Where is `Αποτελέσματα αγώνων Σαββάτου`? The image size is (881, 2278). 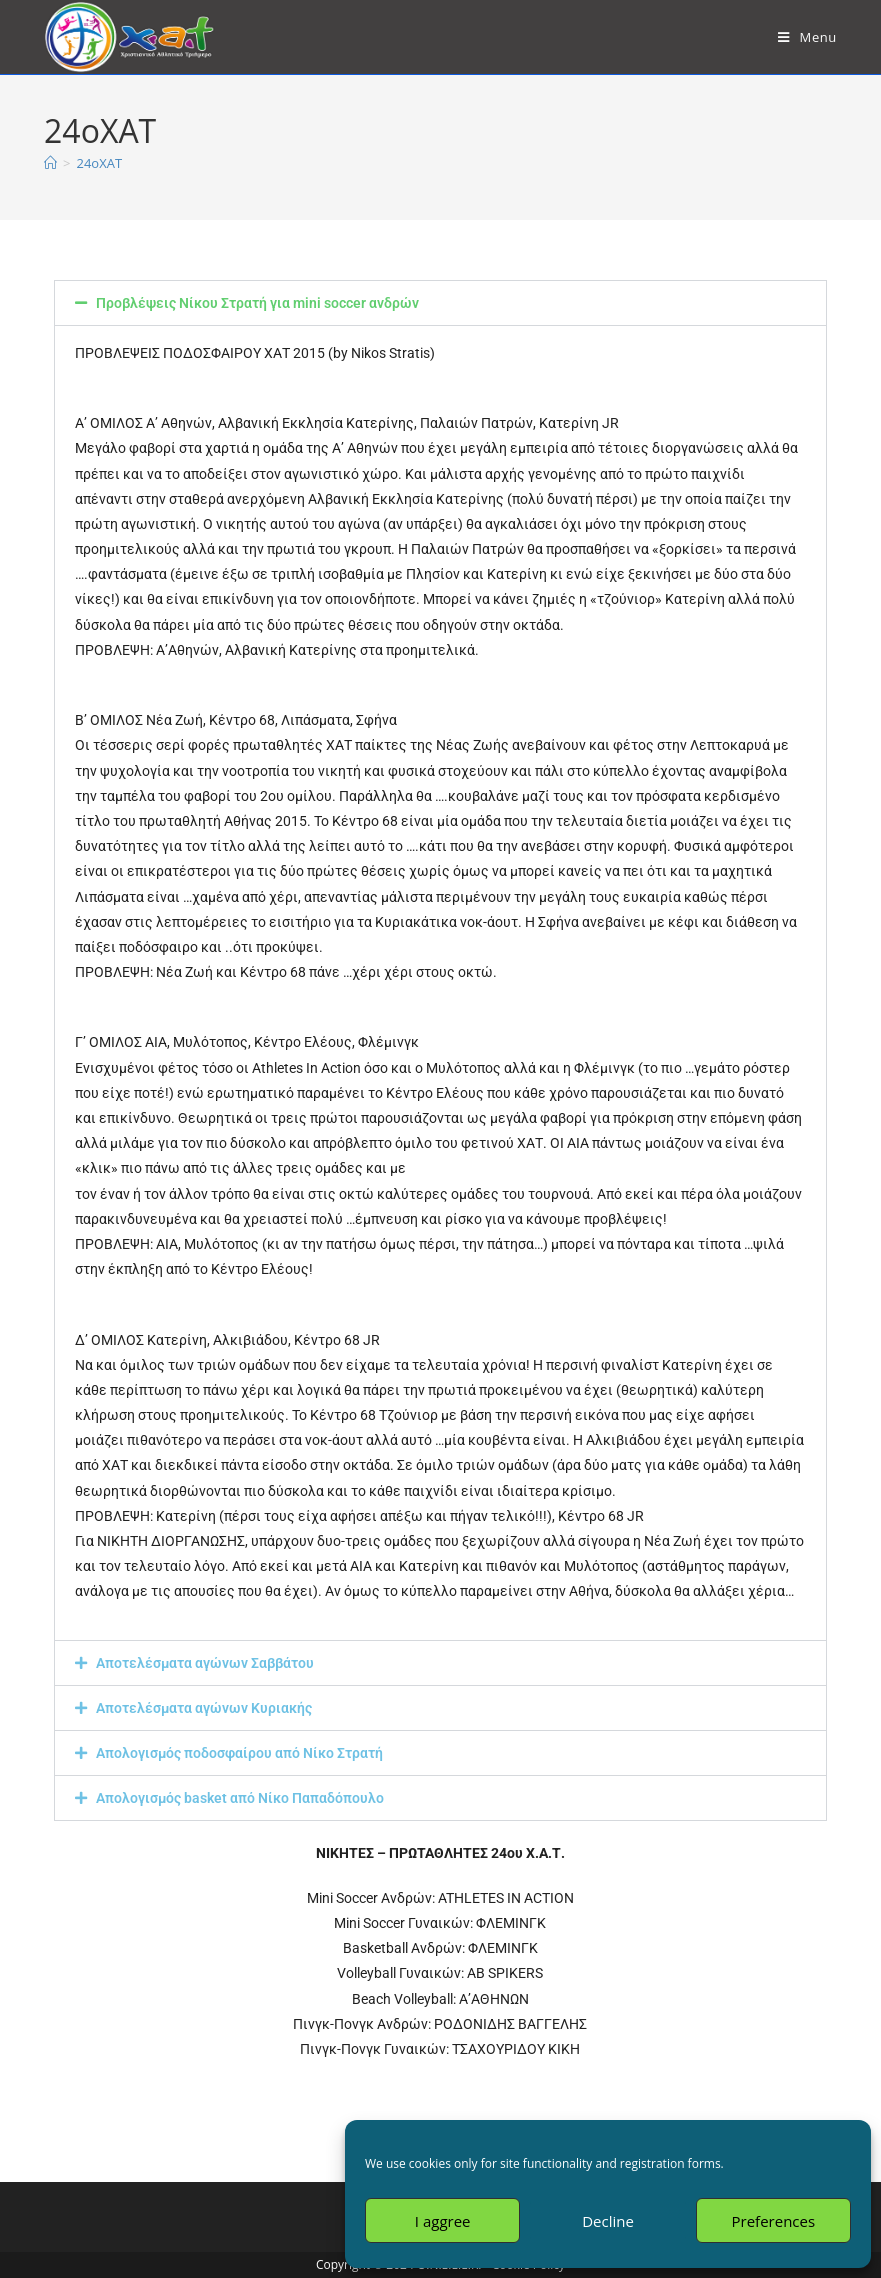
Αποτελέσματα αγώνων Σαββάτου is located at coordinates (205, 1663).